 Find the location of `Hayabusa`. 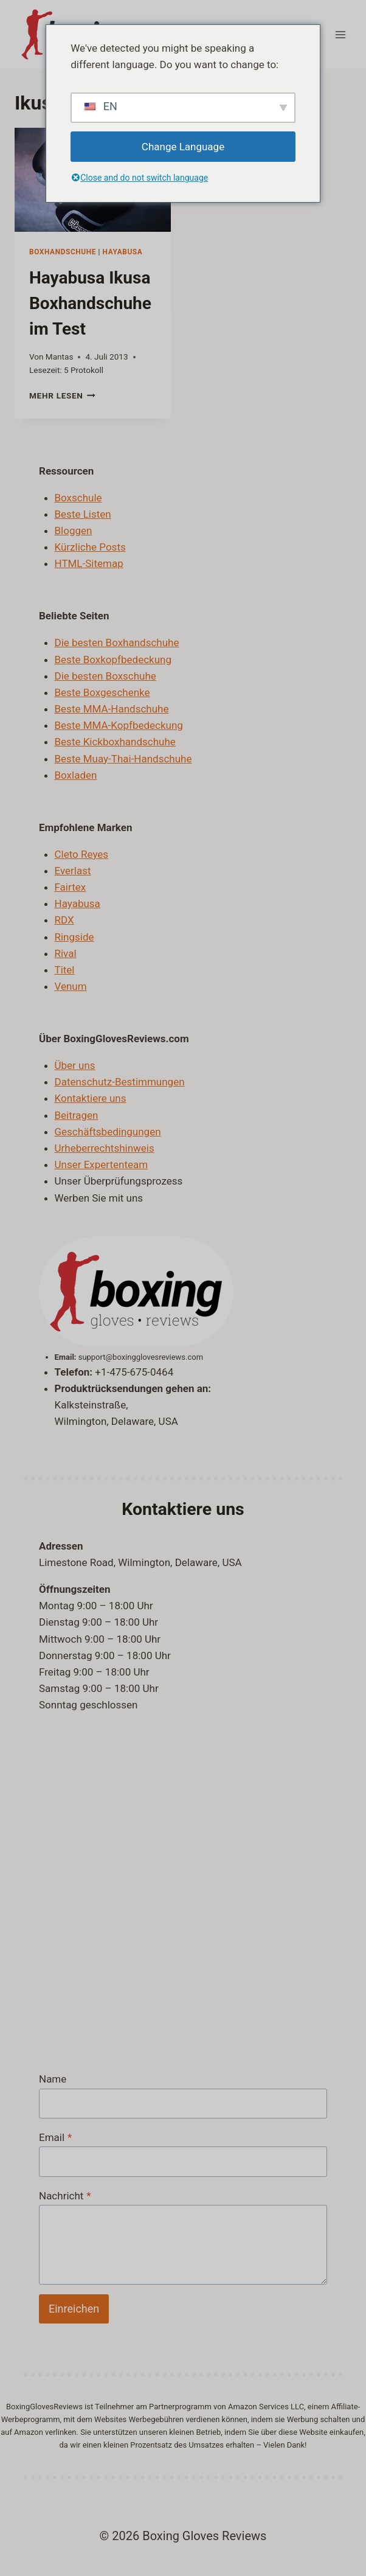

Hayabusa is located at coordinates (123, 252).